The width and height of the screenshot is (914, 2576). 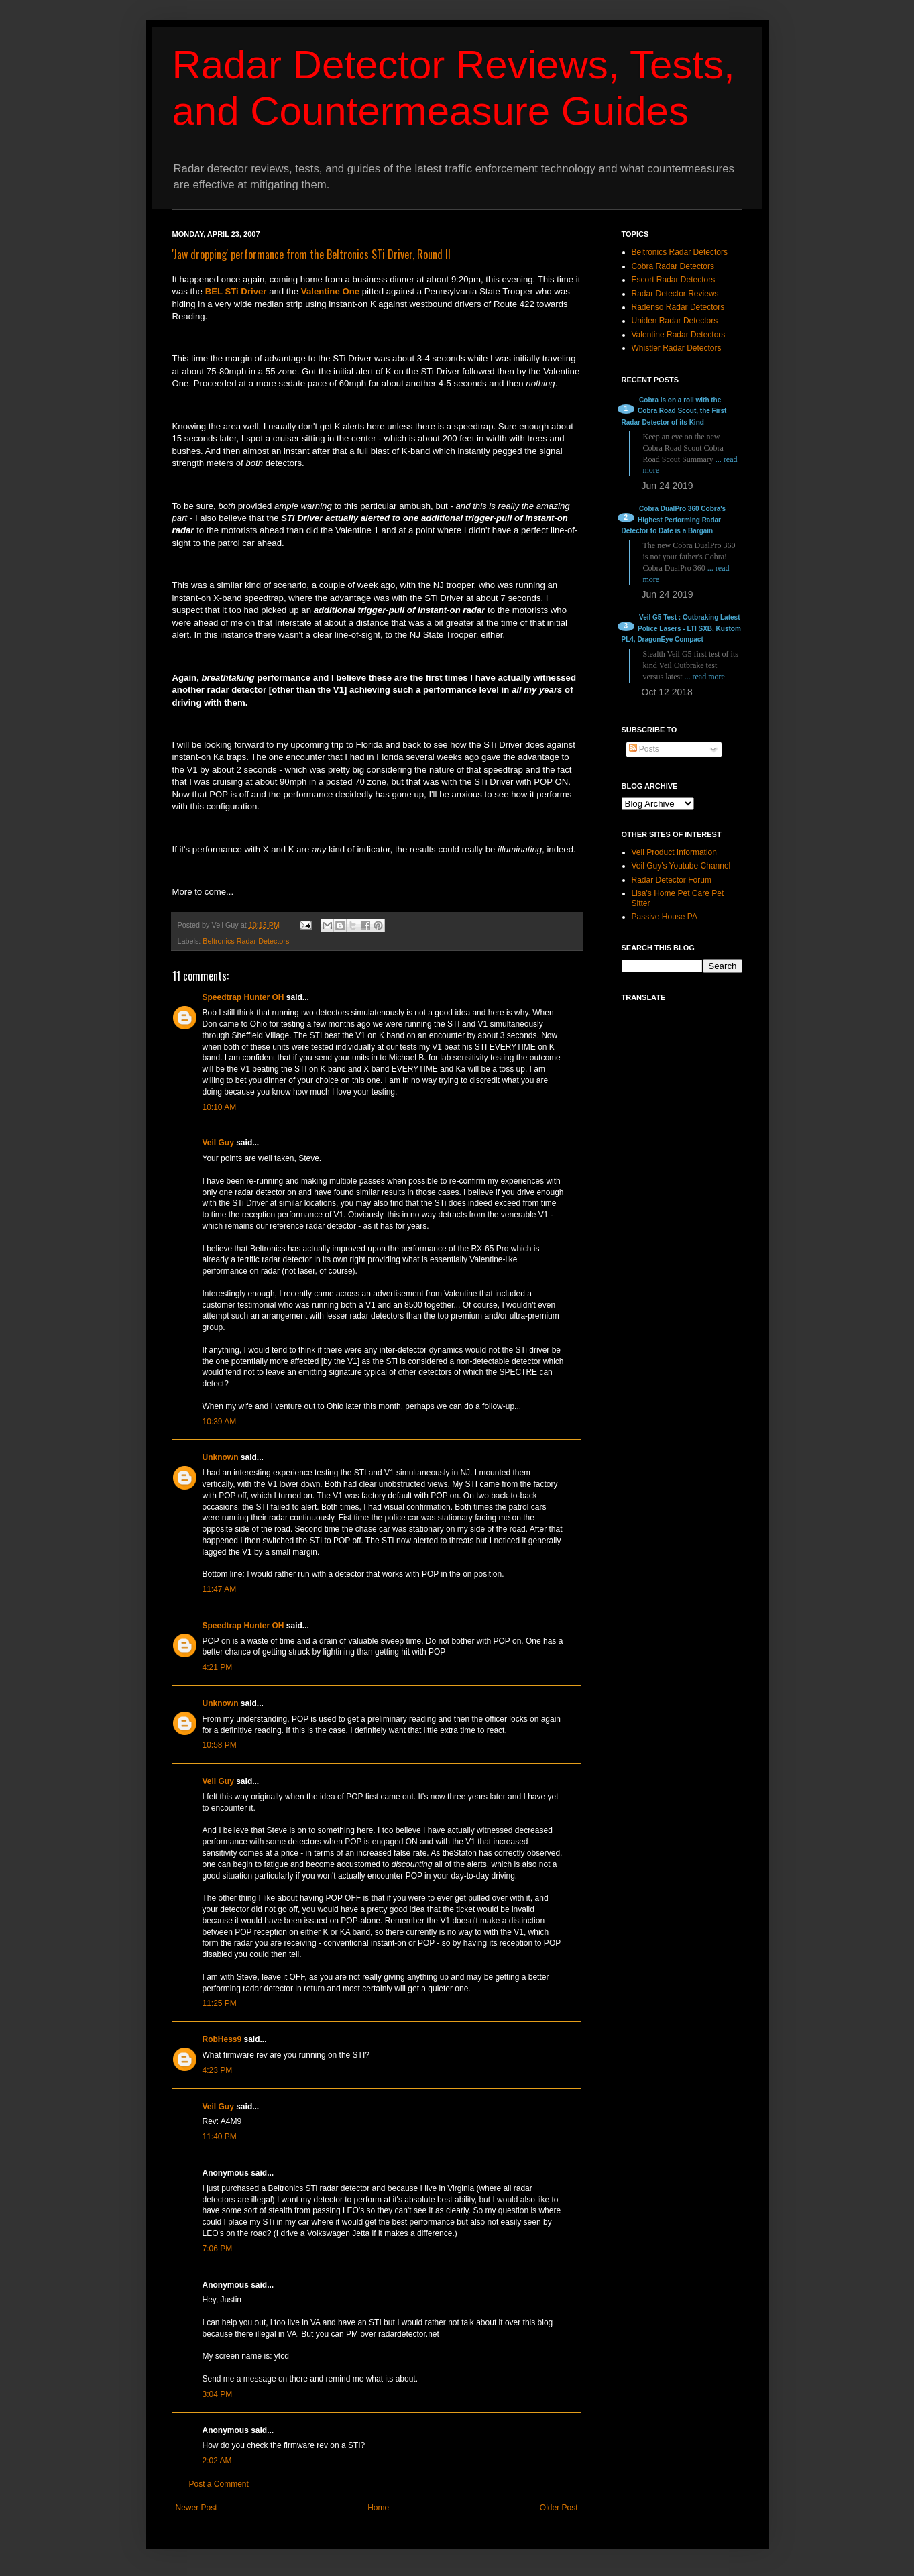 What do you see at coordinates (222, 2039) in the screenshot?
I see `RobHess9` at bounding box center [222, 2039].